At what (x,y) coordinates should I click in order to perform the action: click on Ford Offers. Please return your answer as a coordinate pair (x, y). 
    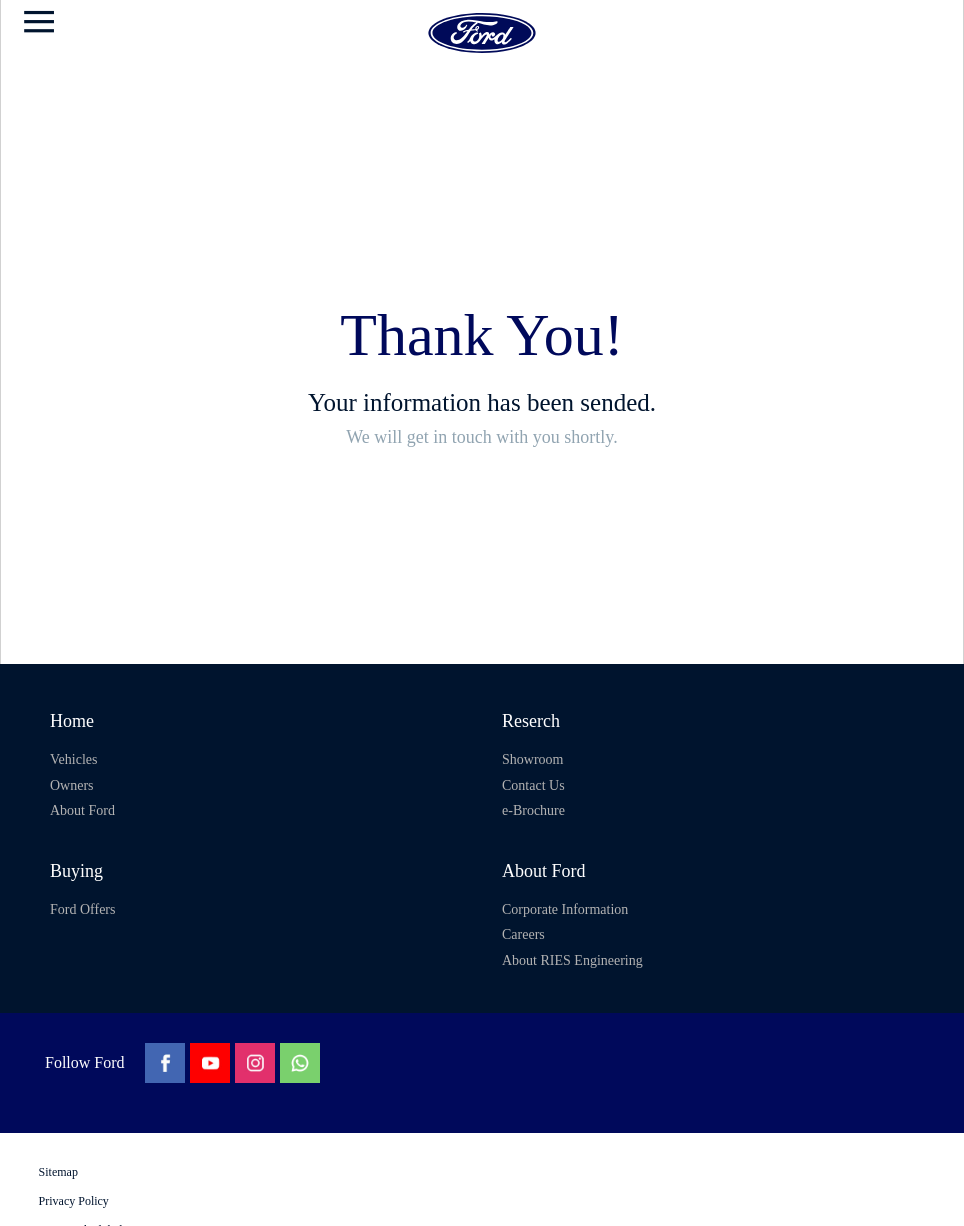
    Looking at the image, I should click on (82, 909).